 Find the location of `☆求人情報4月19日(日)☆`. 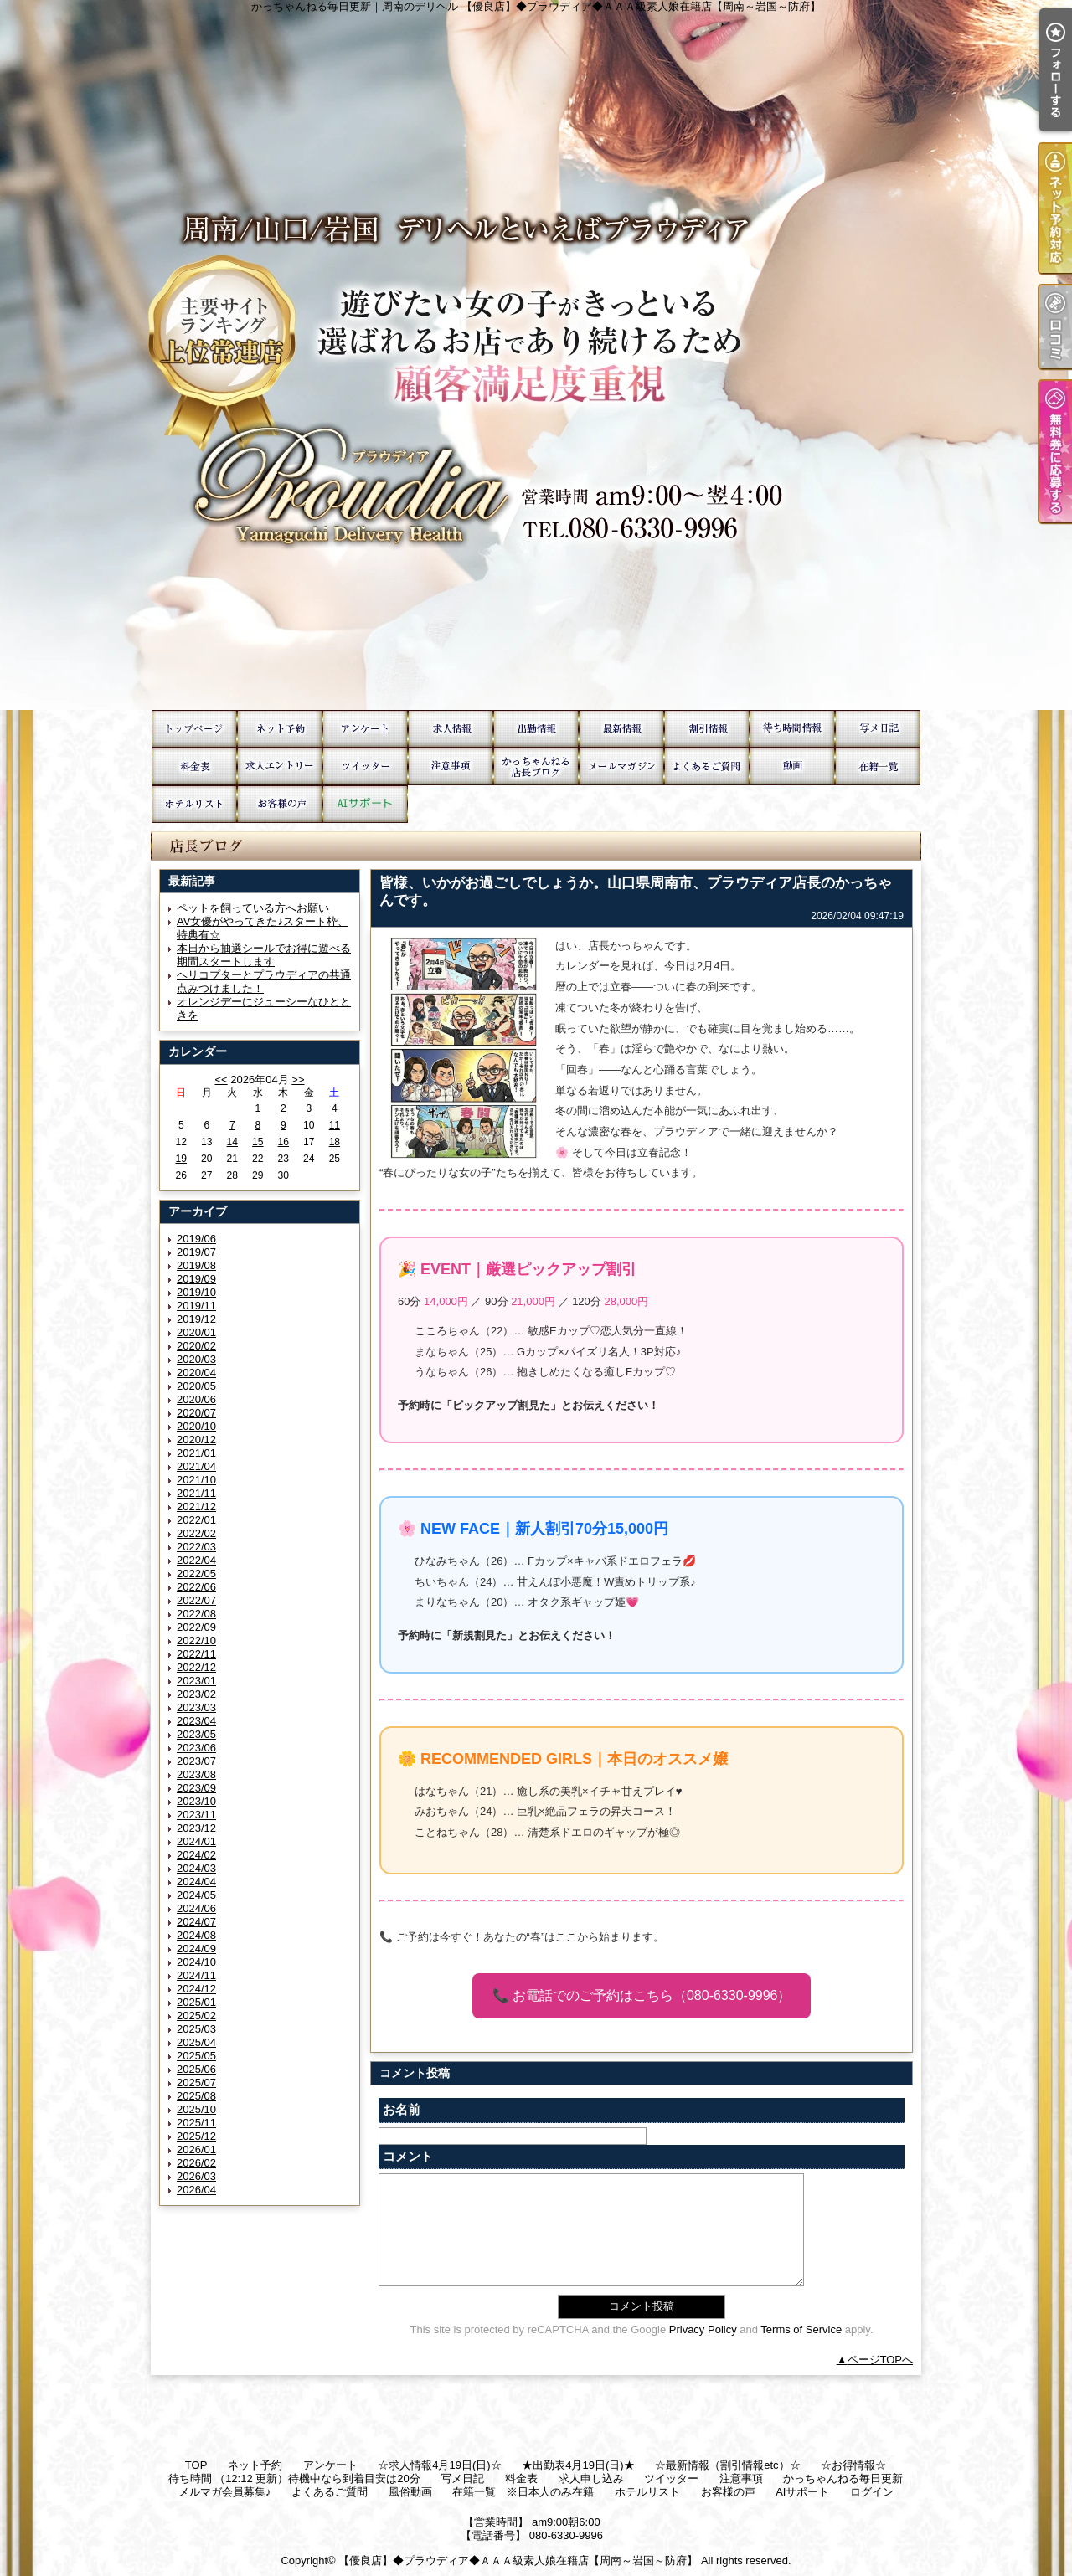

☆求人情報4月19日(日)☆ is located at coordinates (450, 729).